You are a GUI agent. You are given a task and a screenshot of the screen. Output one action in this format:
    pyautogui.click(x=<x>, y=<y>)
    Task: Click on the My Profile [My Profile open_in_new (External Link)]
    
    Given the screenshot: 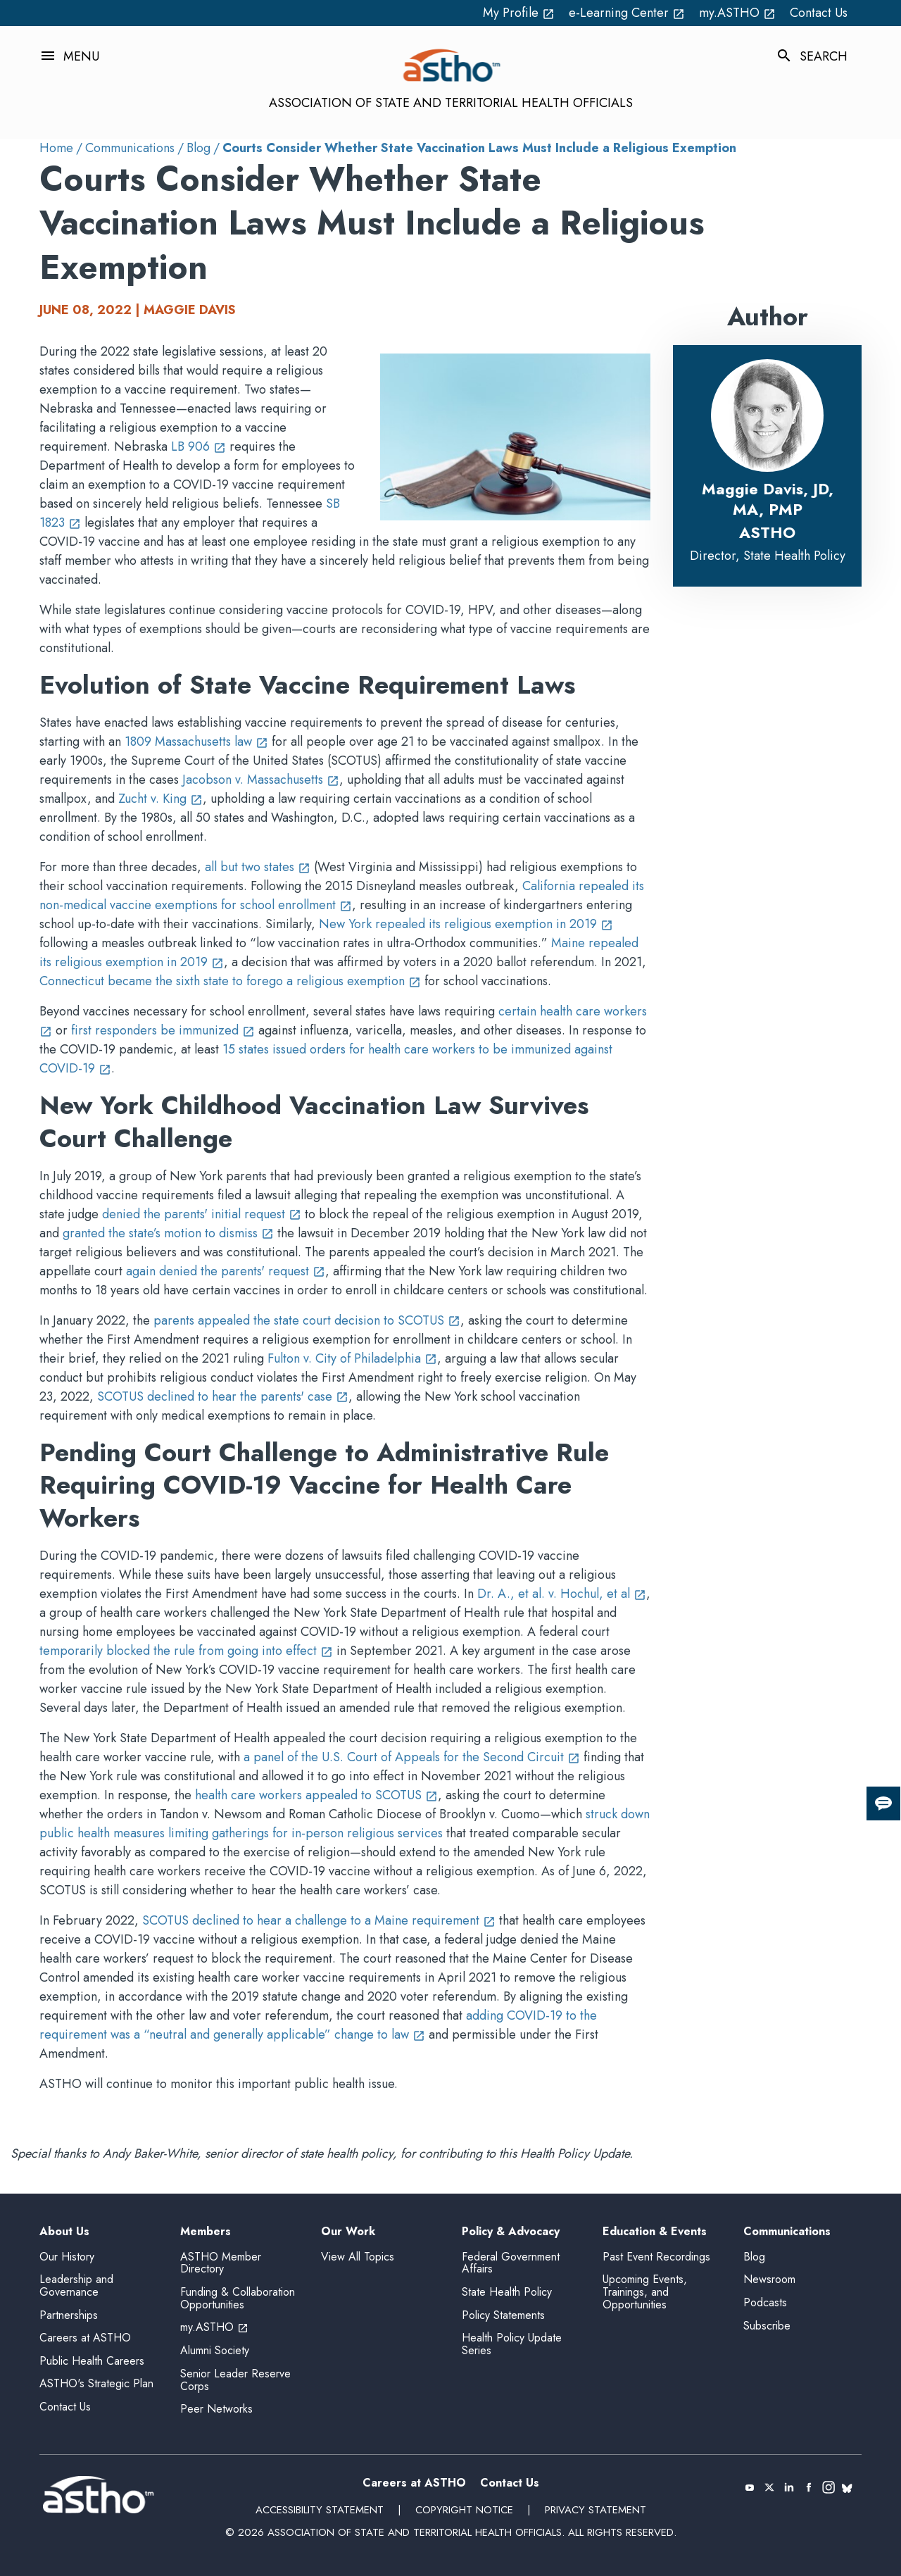 What is the action you would take?
    pyautogui.click(x=519, y=13)
    